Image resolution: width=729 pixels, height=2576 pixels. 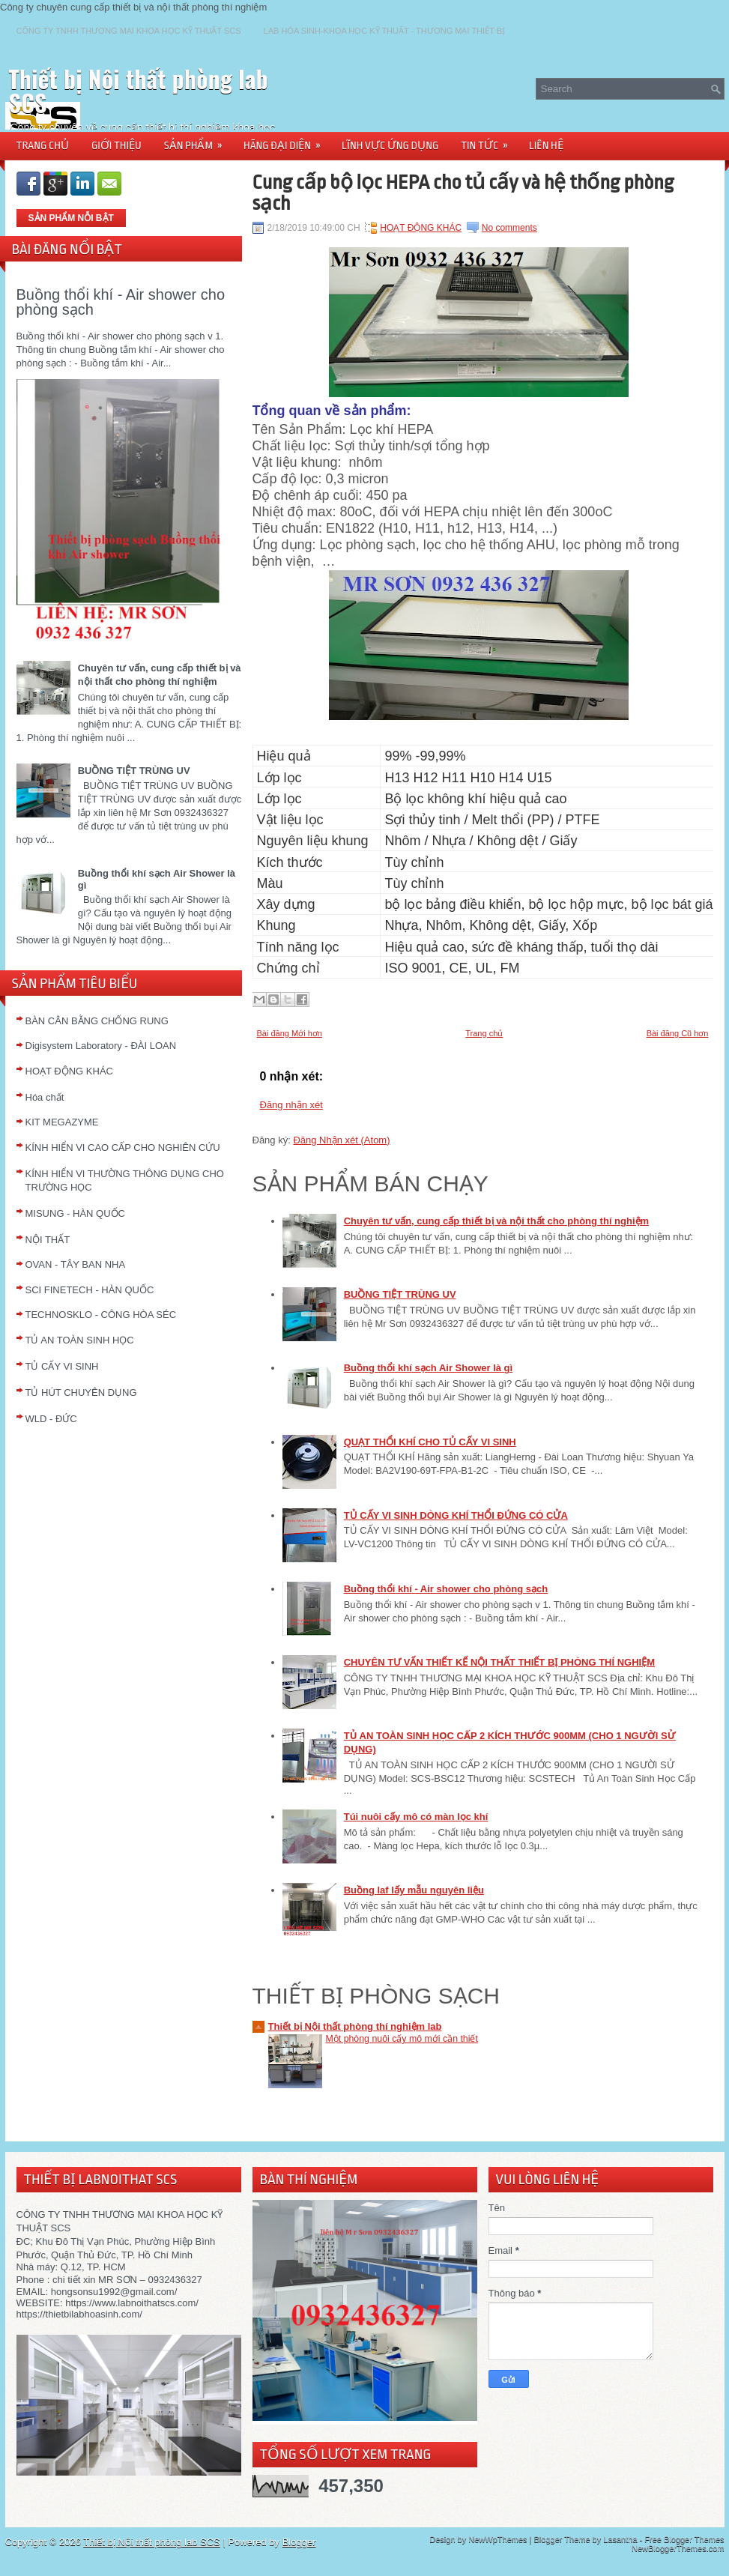 I want to click on KÍNH HIỂN VI CAO CẤP CHO NGHIÊN CỨU, so click(x=122, y=1147).